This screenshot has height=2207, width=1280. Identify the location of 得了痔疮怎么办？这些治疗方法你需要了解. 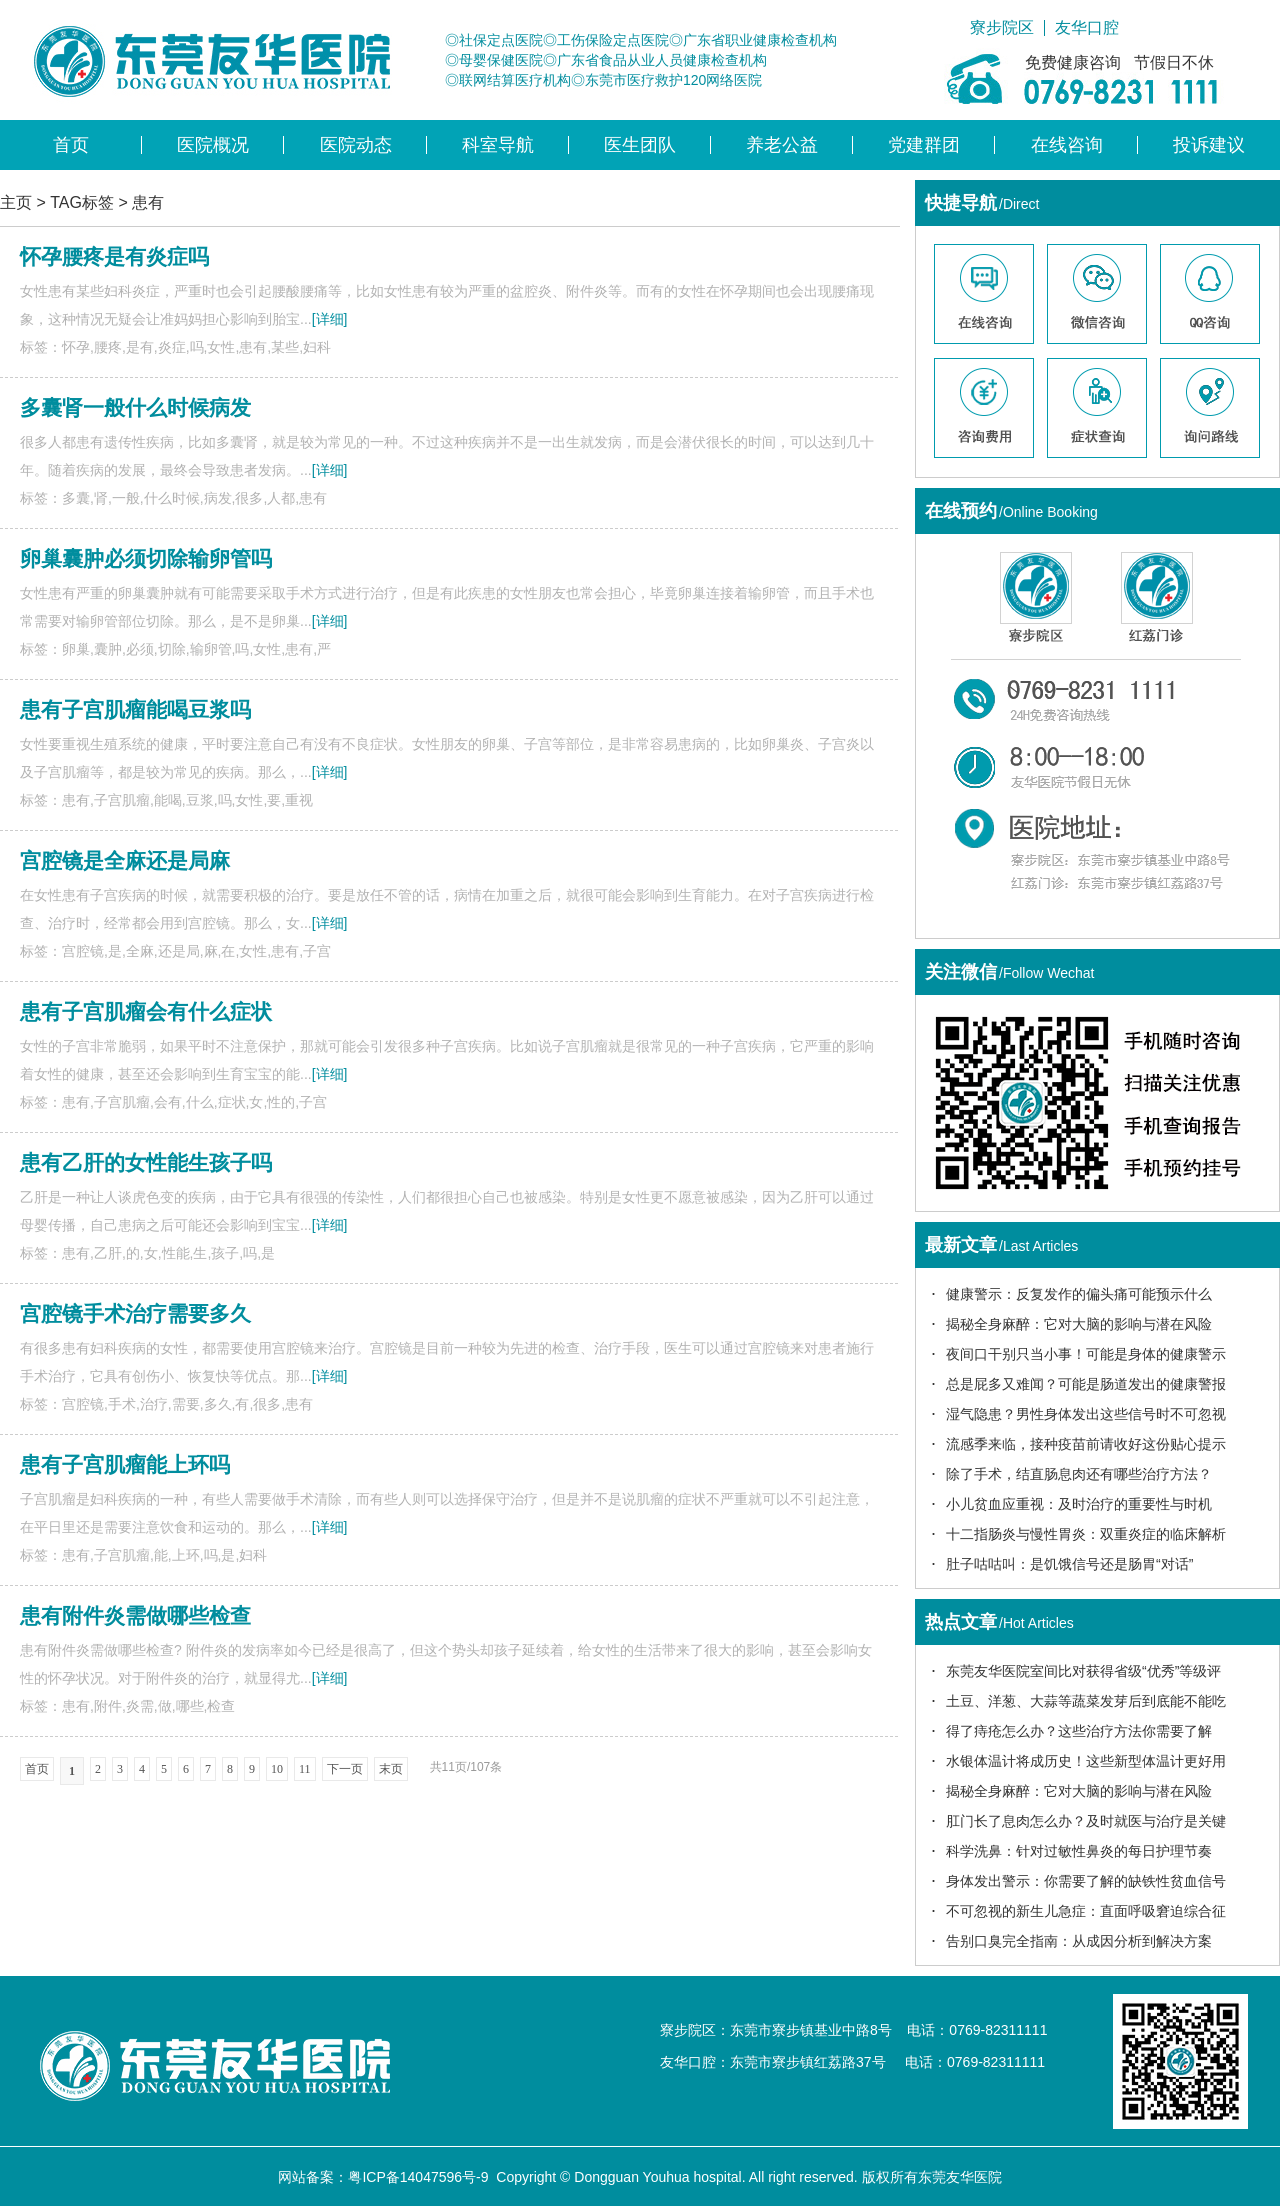
(1079, 1731).